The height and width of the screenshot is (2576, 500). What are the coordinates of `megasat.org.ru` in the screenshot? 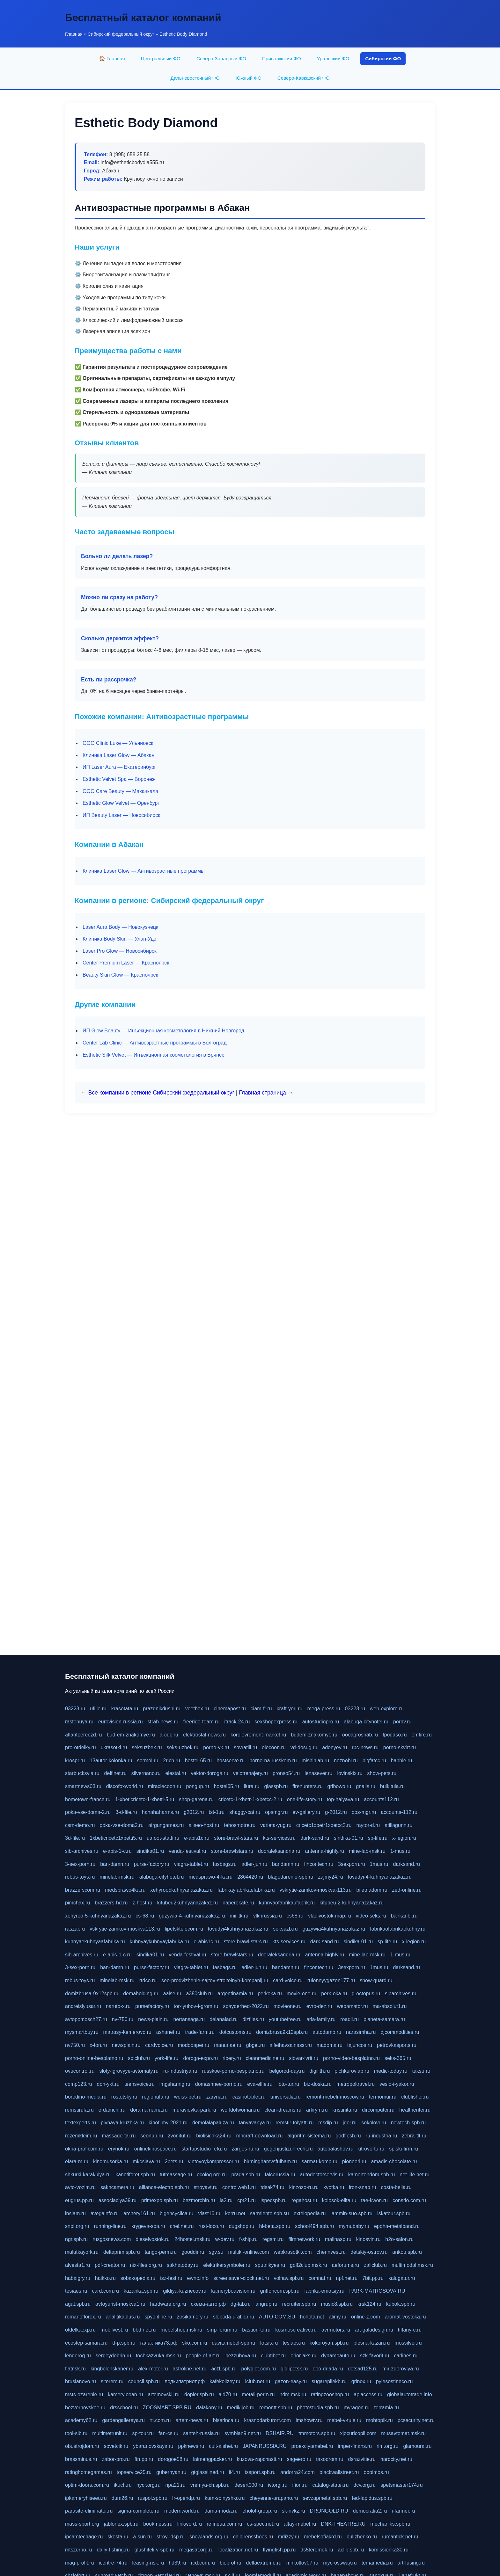 It's located at (196, 2549).